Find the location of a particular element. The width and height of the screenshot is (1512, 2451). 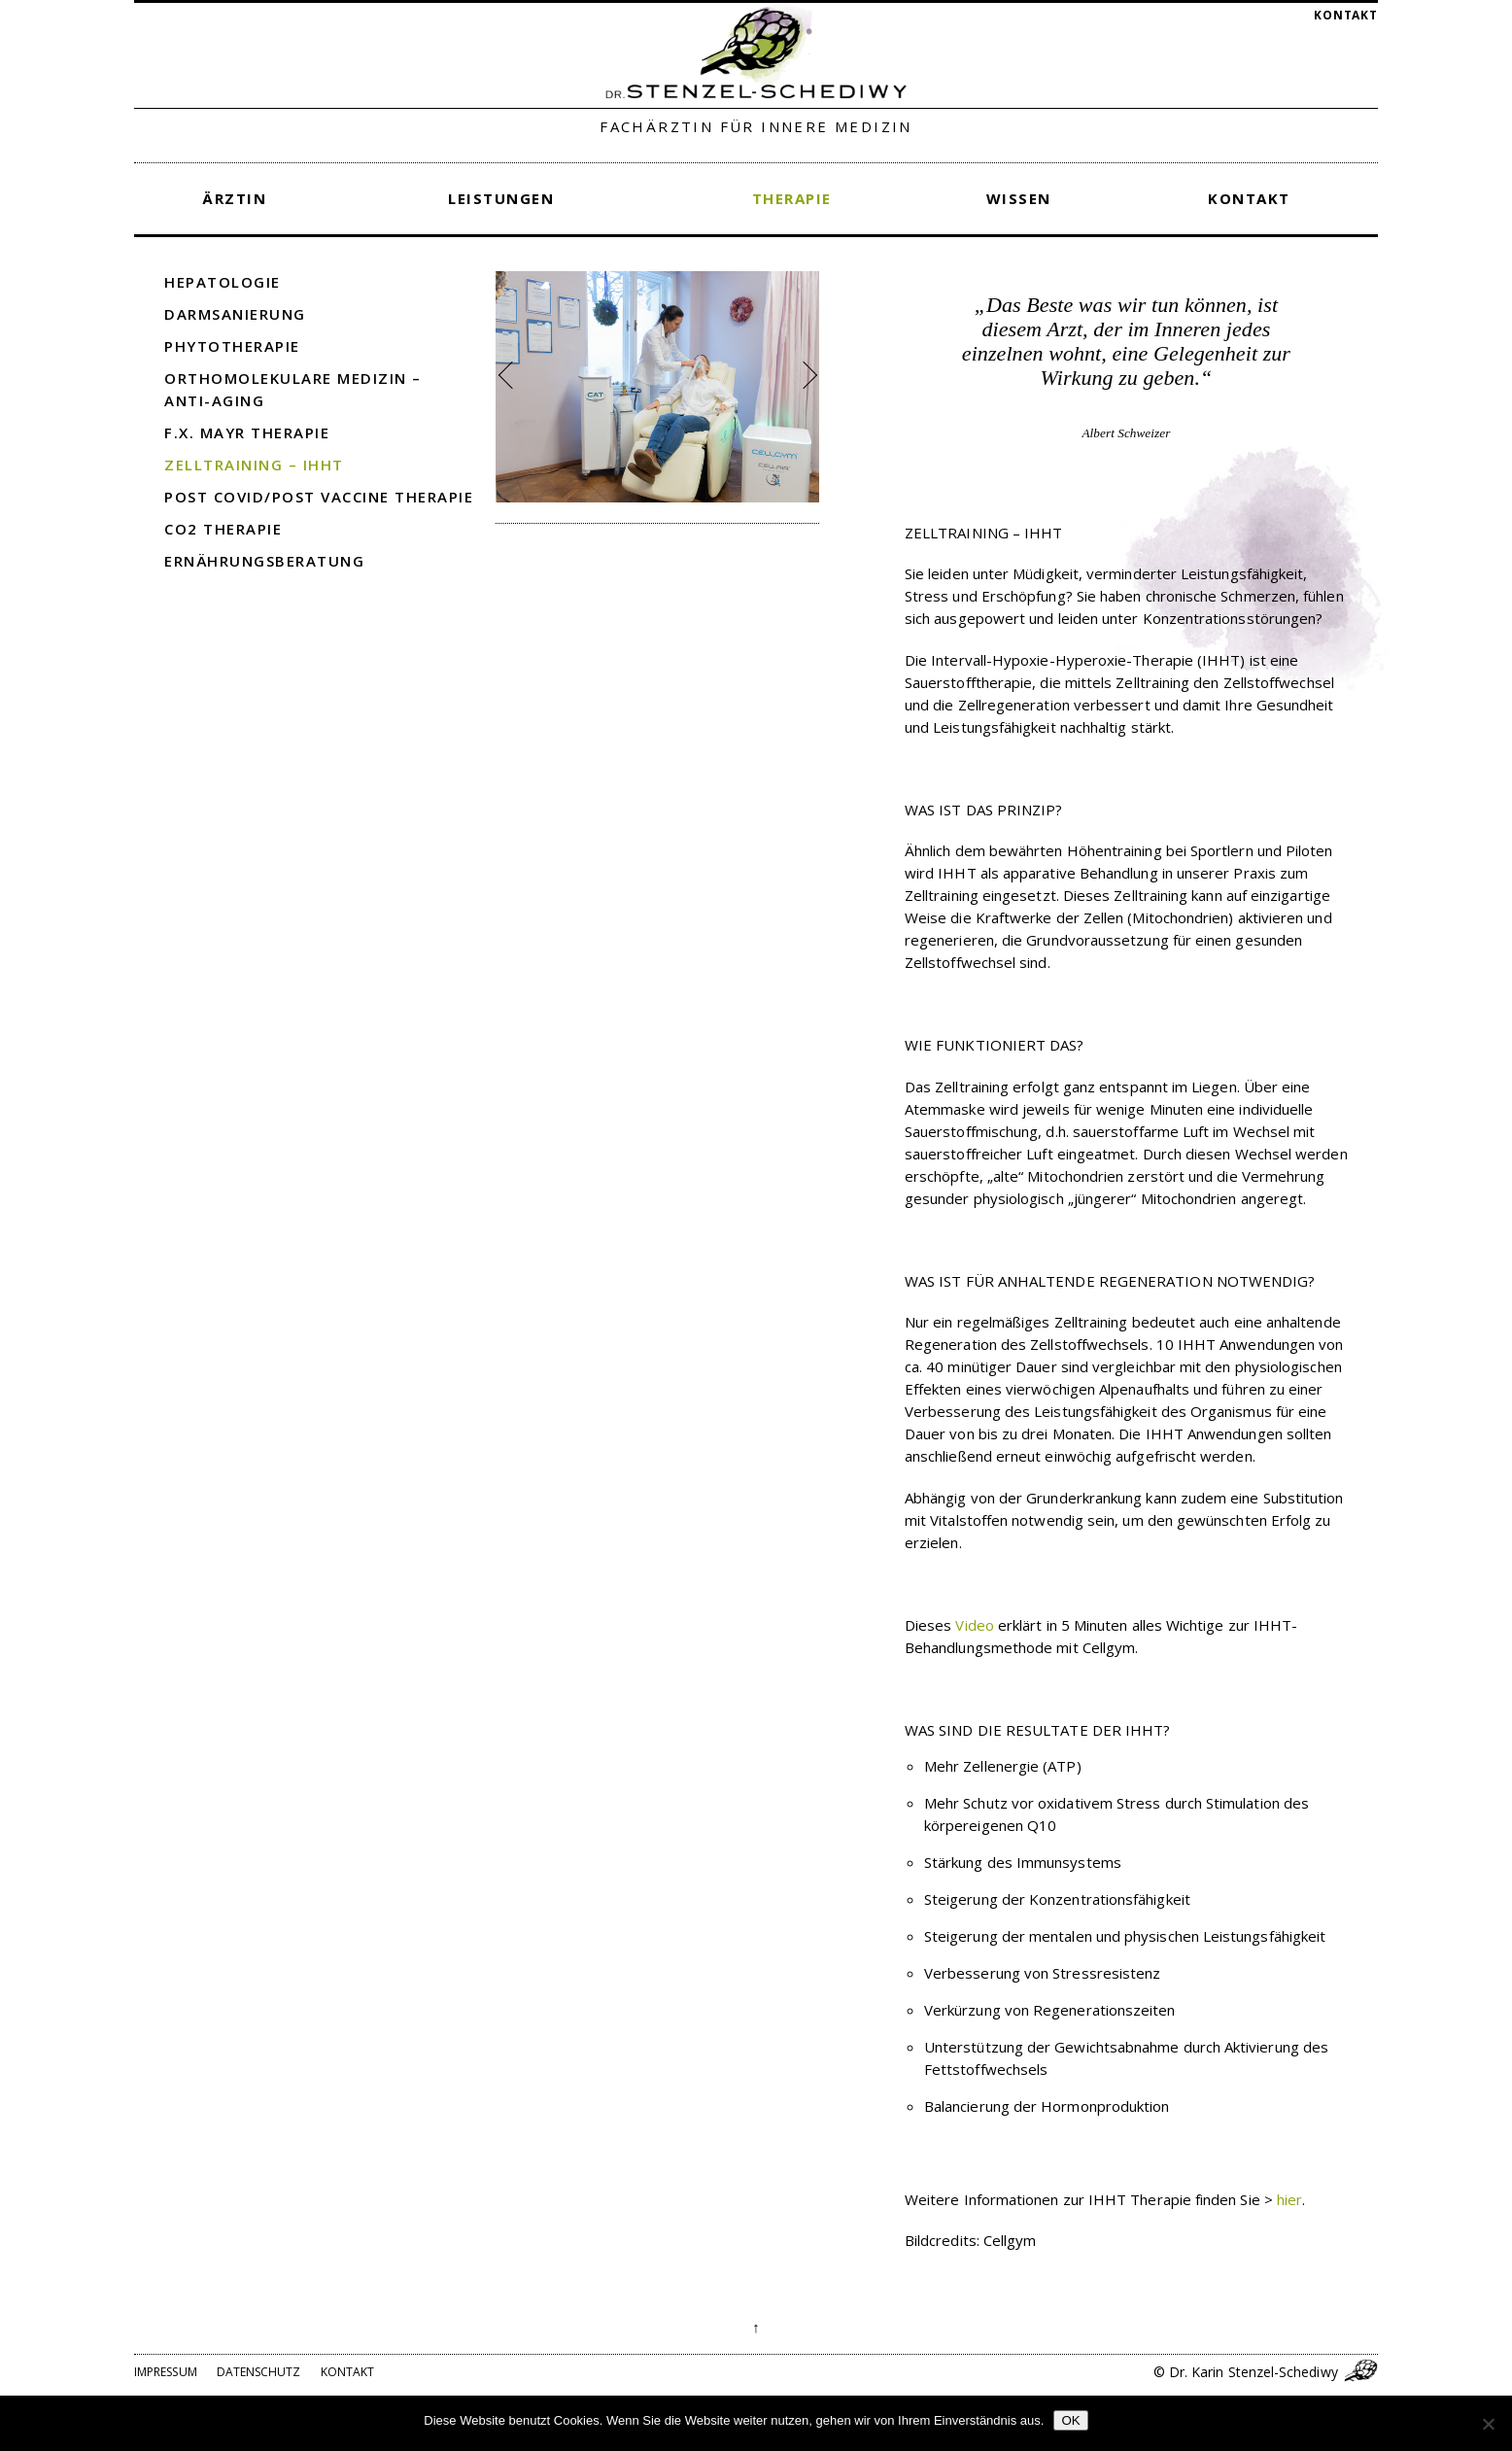

Impressum is located at coordinates (165, 2372).